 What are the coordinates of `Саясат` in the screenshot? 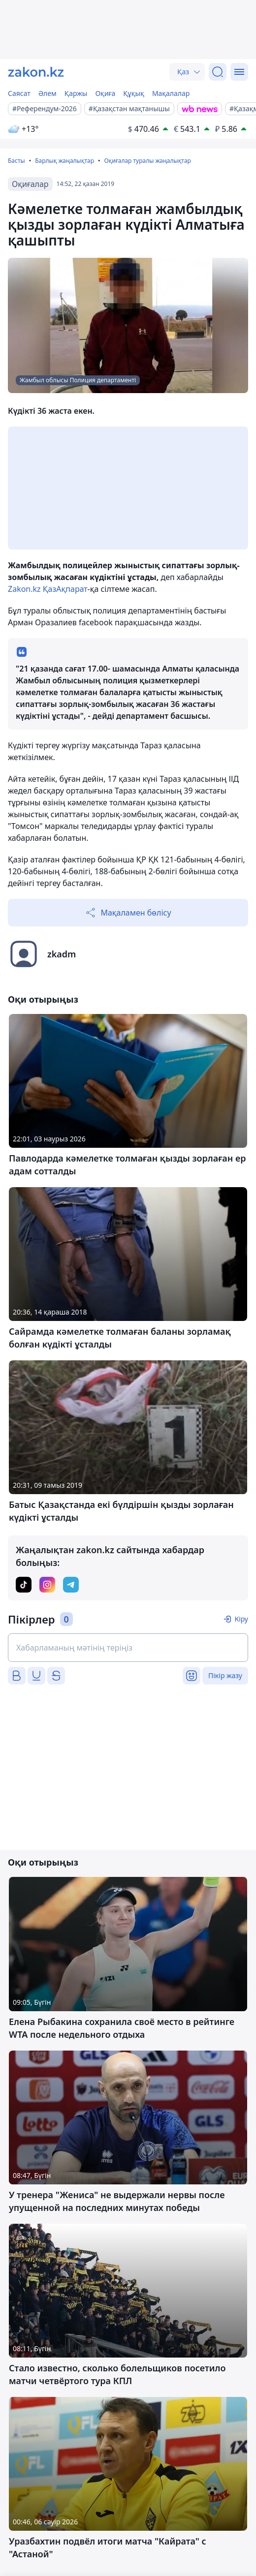 It's located at (19, 93).